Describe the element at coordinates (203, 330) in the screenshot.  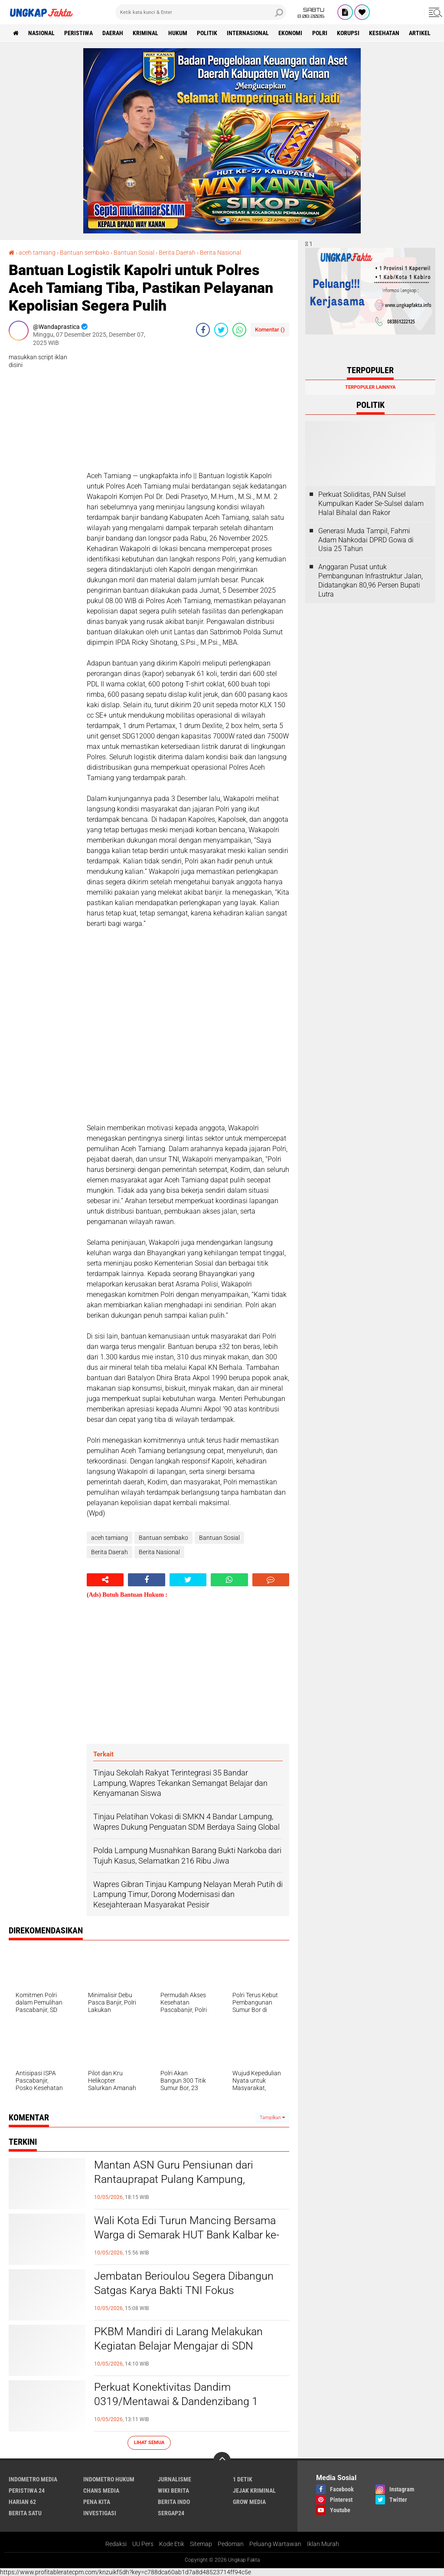
I see `[share-facebook]` at that location.